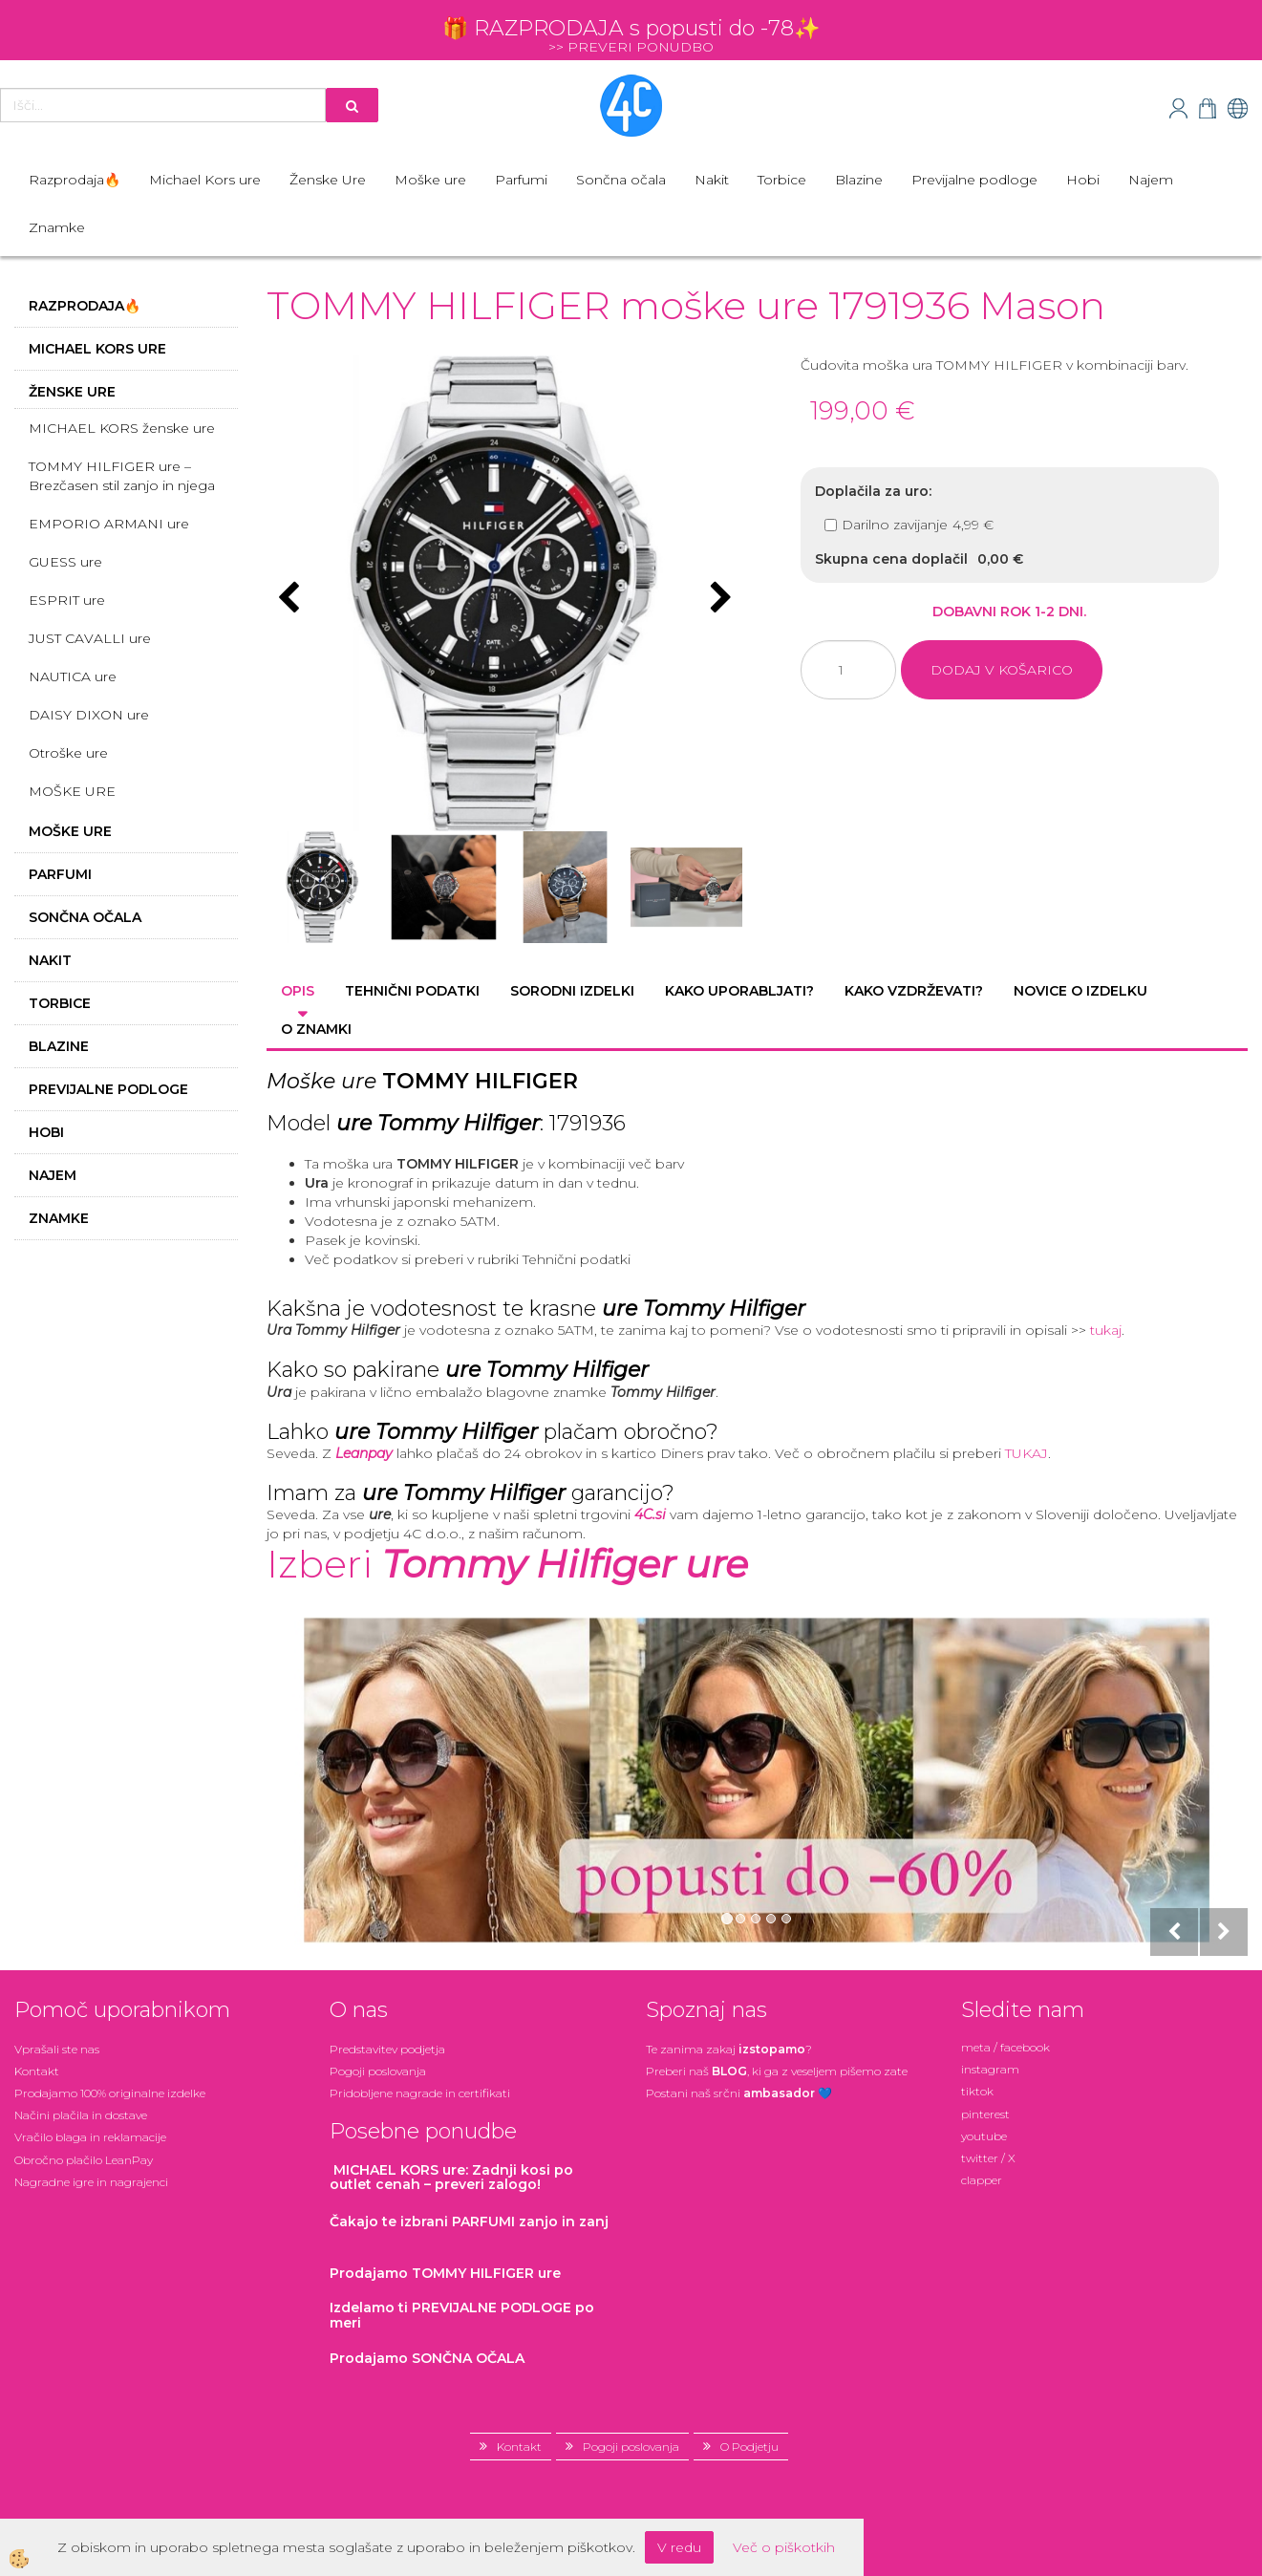 The width and height of the screenshot is (1262, 2576). I want to click on JUST CAVALLI ure, so click(90, 638).